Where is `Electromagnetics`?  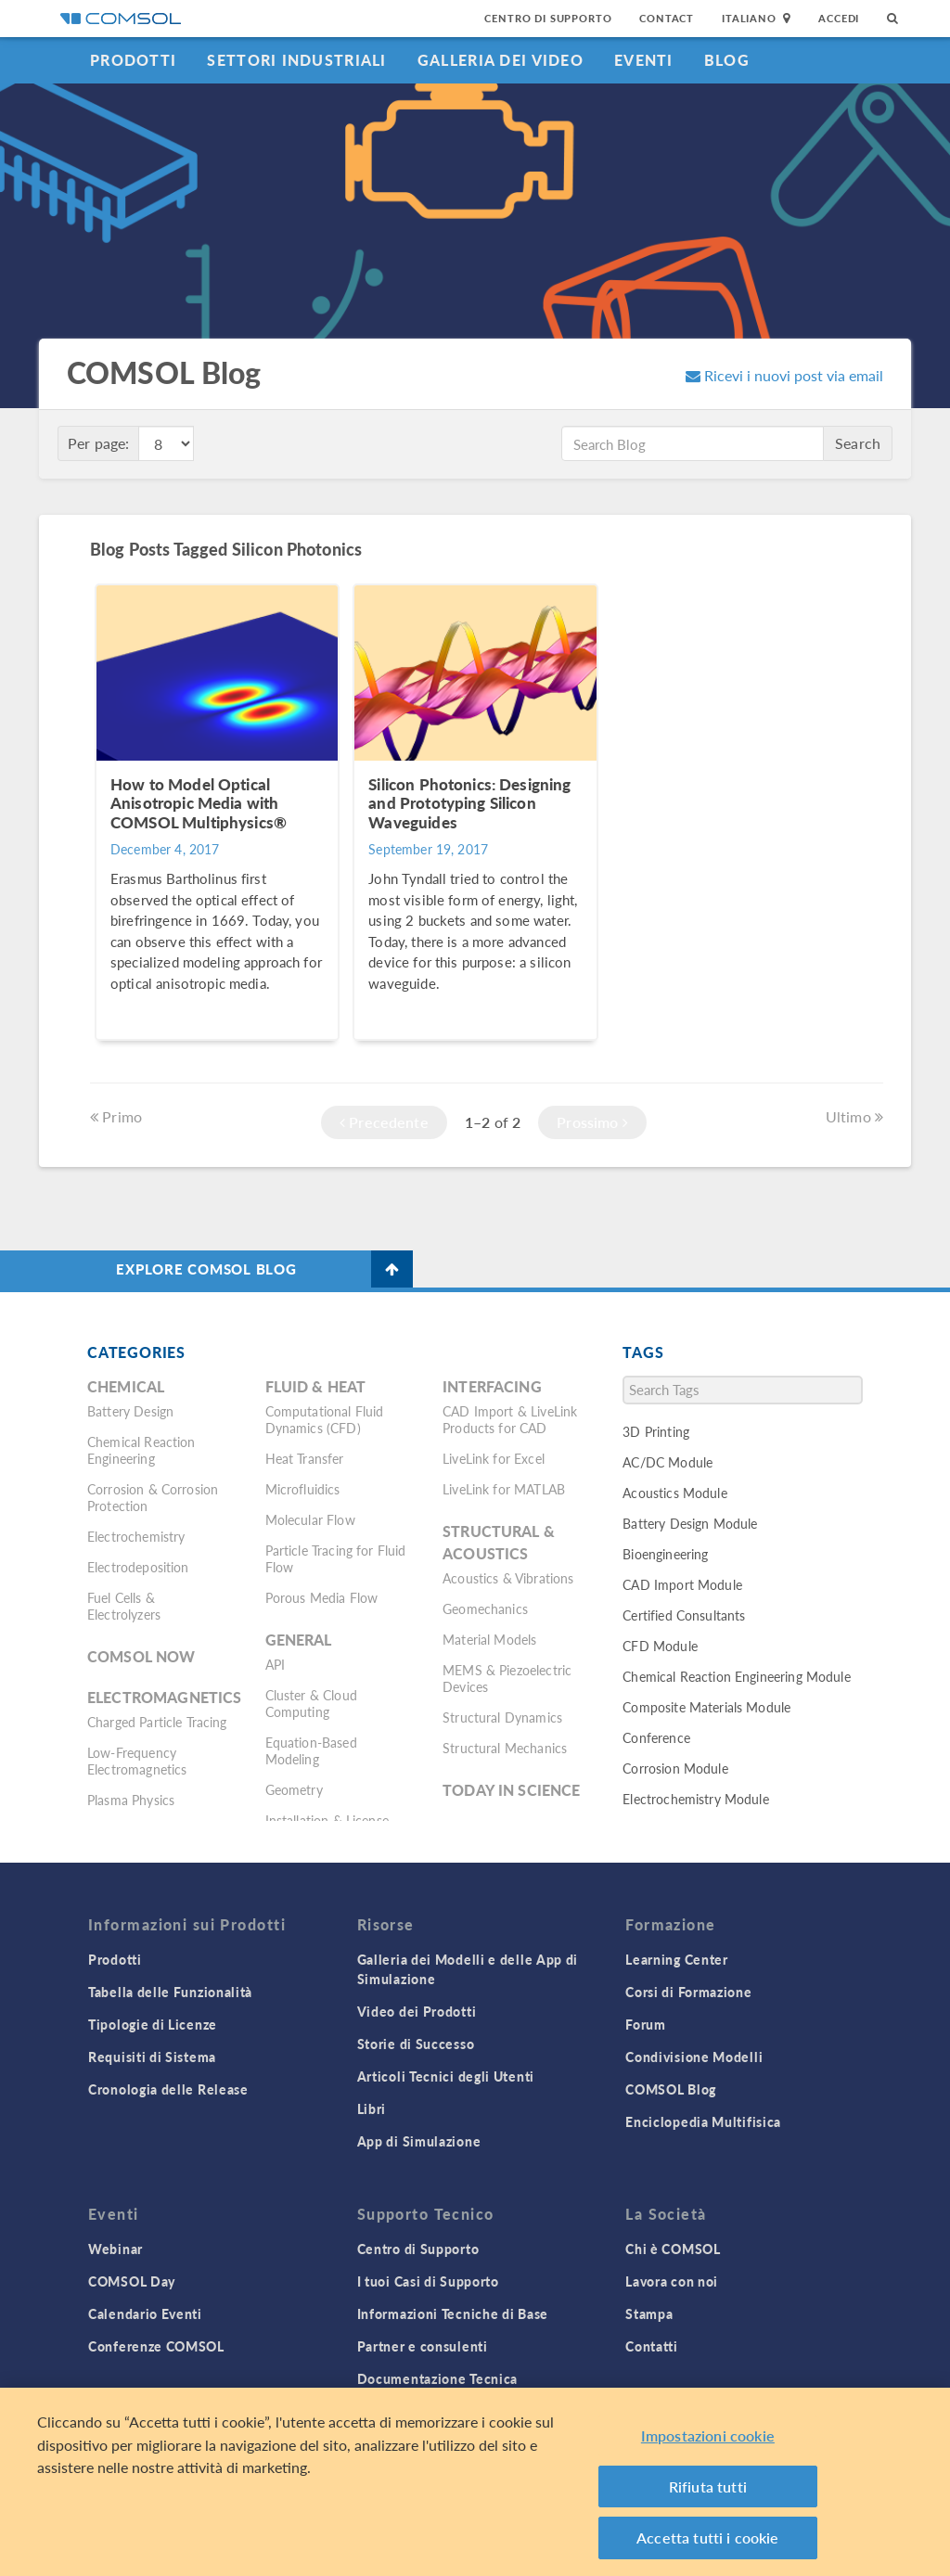 Electromagnetics is located at coordinates (164, 1697).